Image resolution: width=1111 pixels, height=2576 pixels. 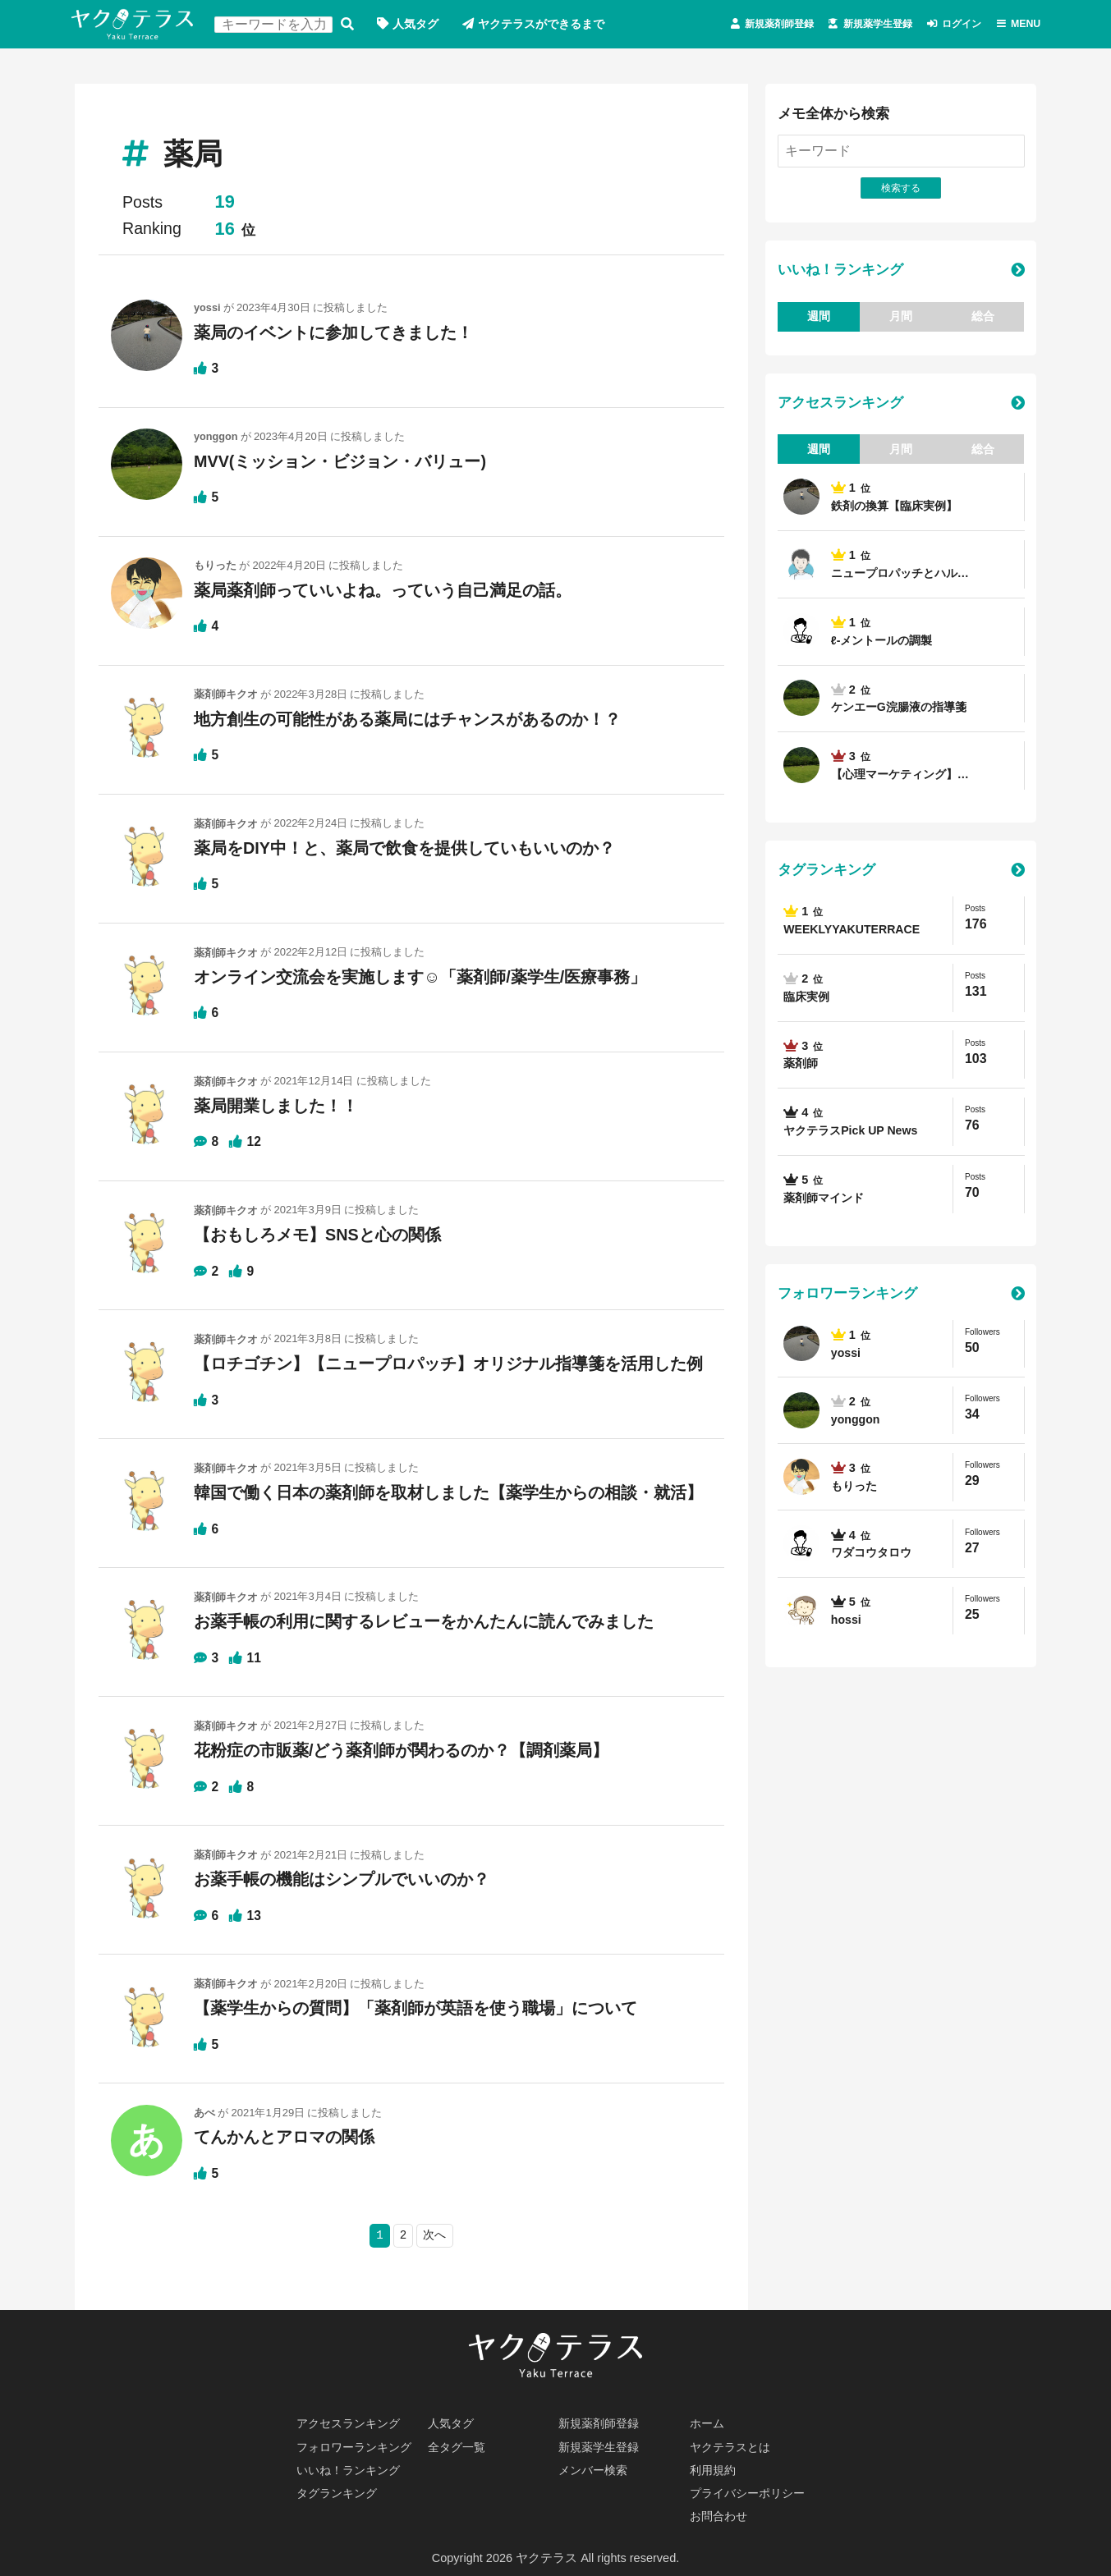 I want to click on 利用規約, so click(x=714, y=2468).